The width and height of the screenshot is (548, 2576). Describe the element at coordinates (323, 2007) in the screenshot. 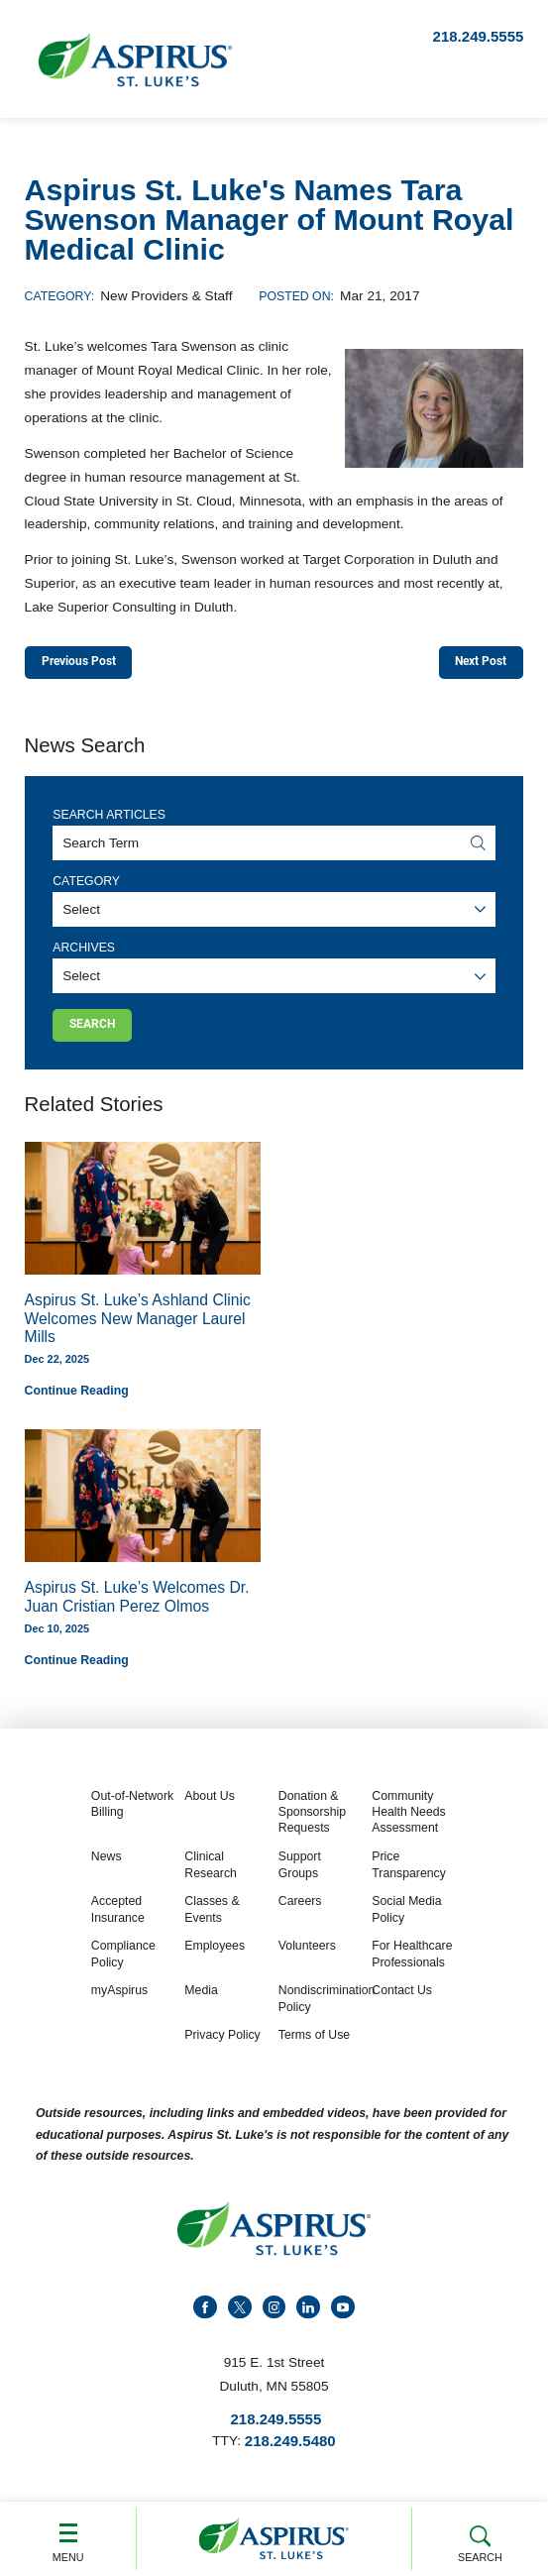

I see `Nondiscrimination Policy` at that location.